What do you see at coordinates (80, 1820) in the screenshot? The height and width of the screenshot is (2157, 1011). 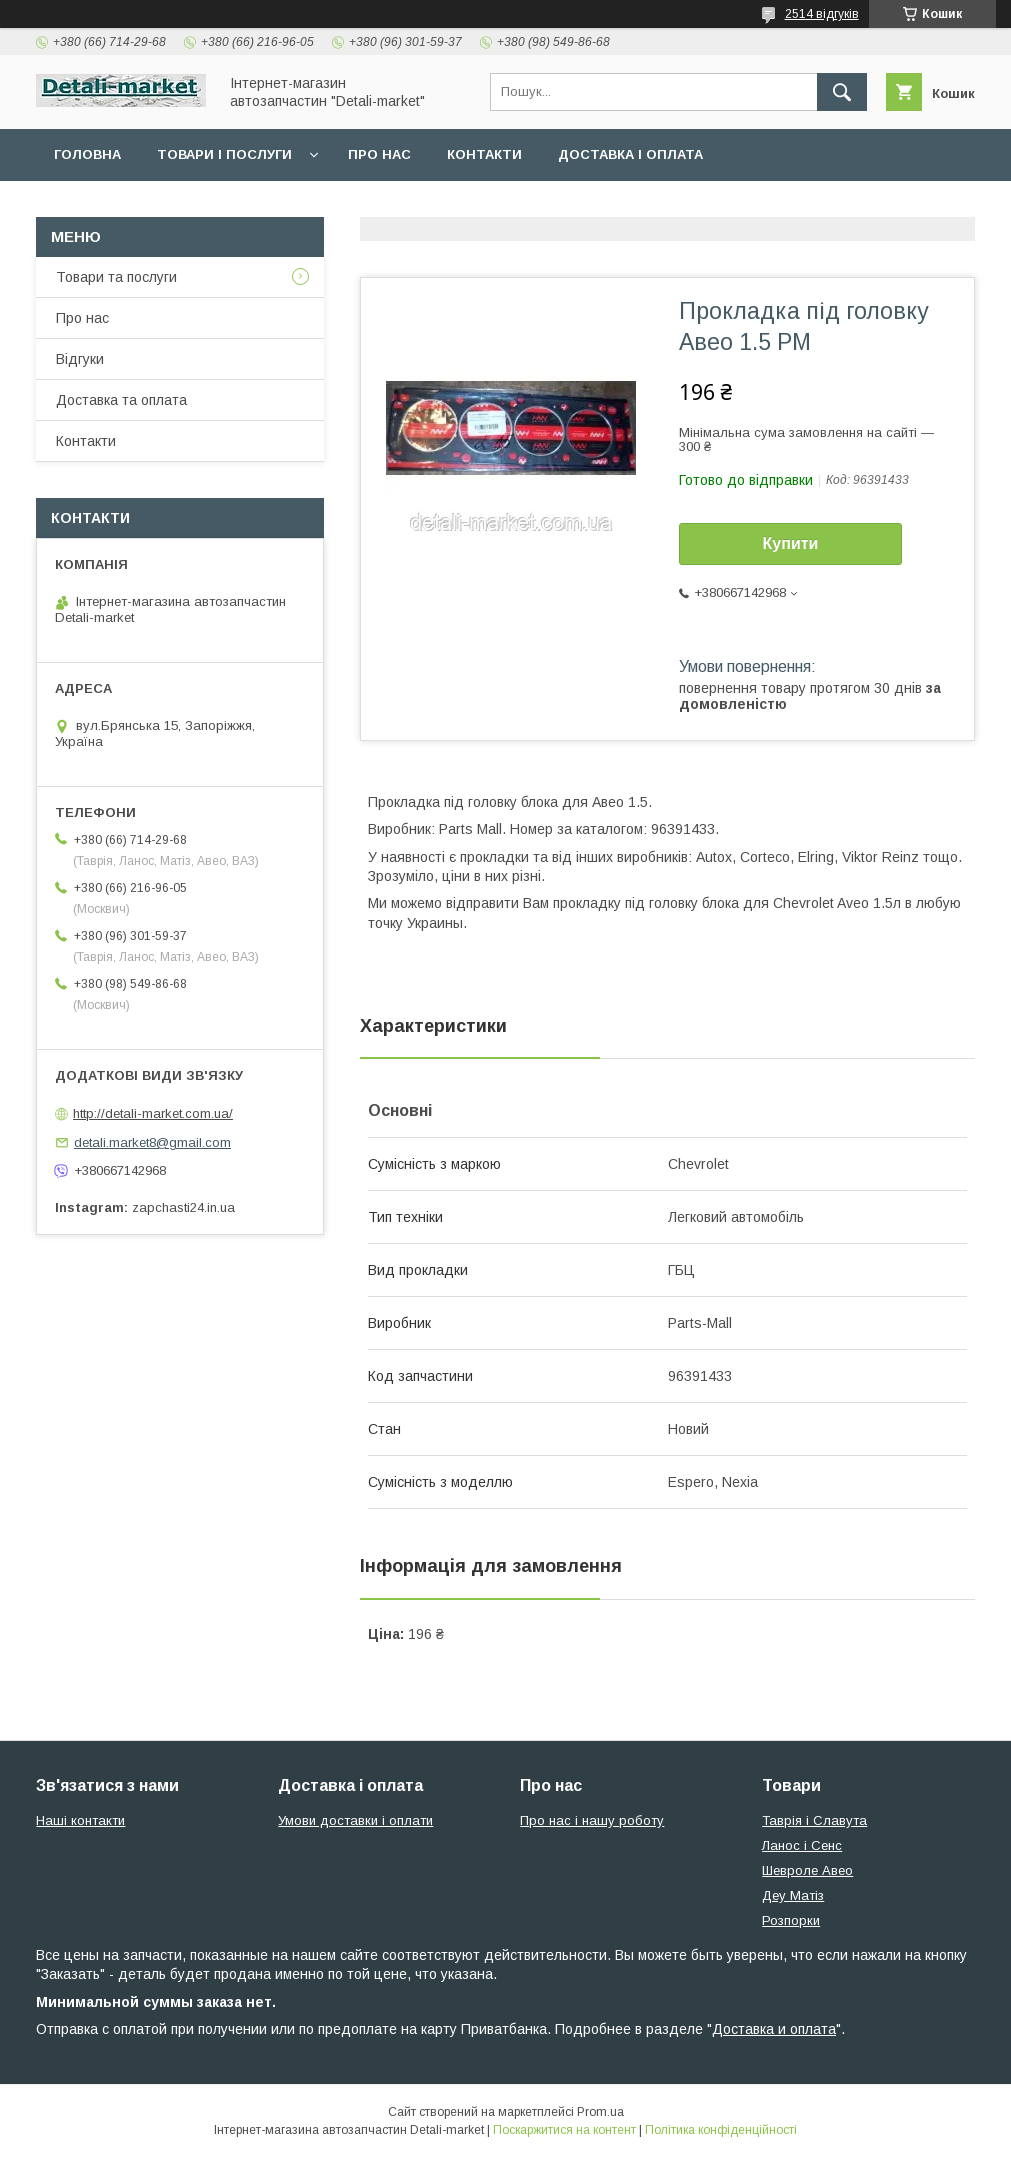 I see `Наші контакти` at bounding box center [80, 1820].